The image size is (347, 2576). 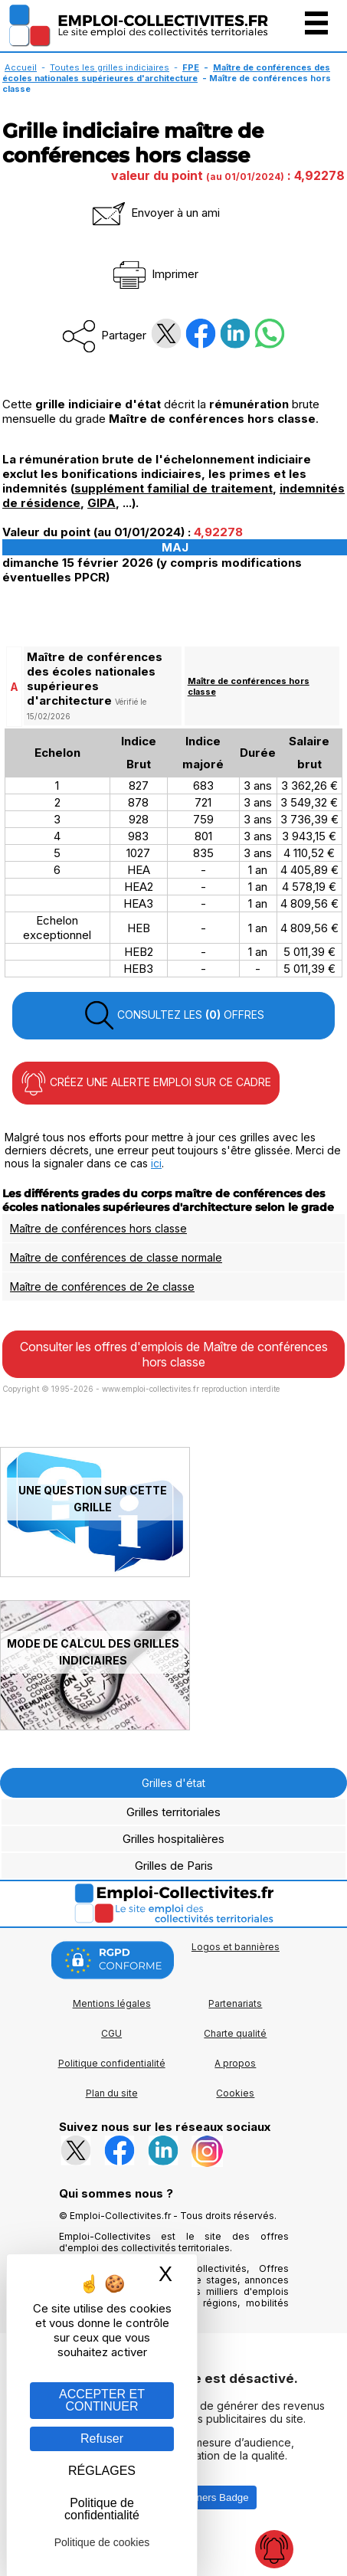 I want to click on CRÉEZ UNE ALERTE EMPLOI SUR CE CADRE, so click(x=146, y=1083).